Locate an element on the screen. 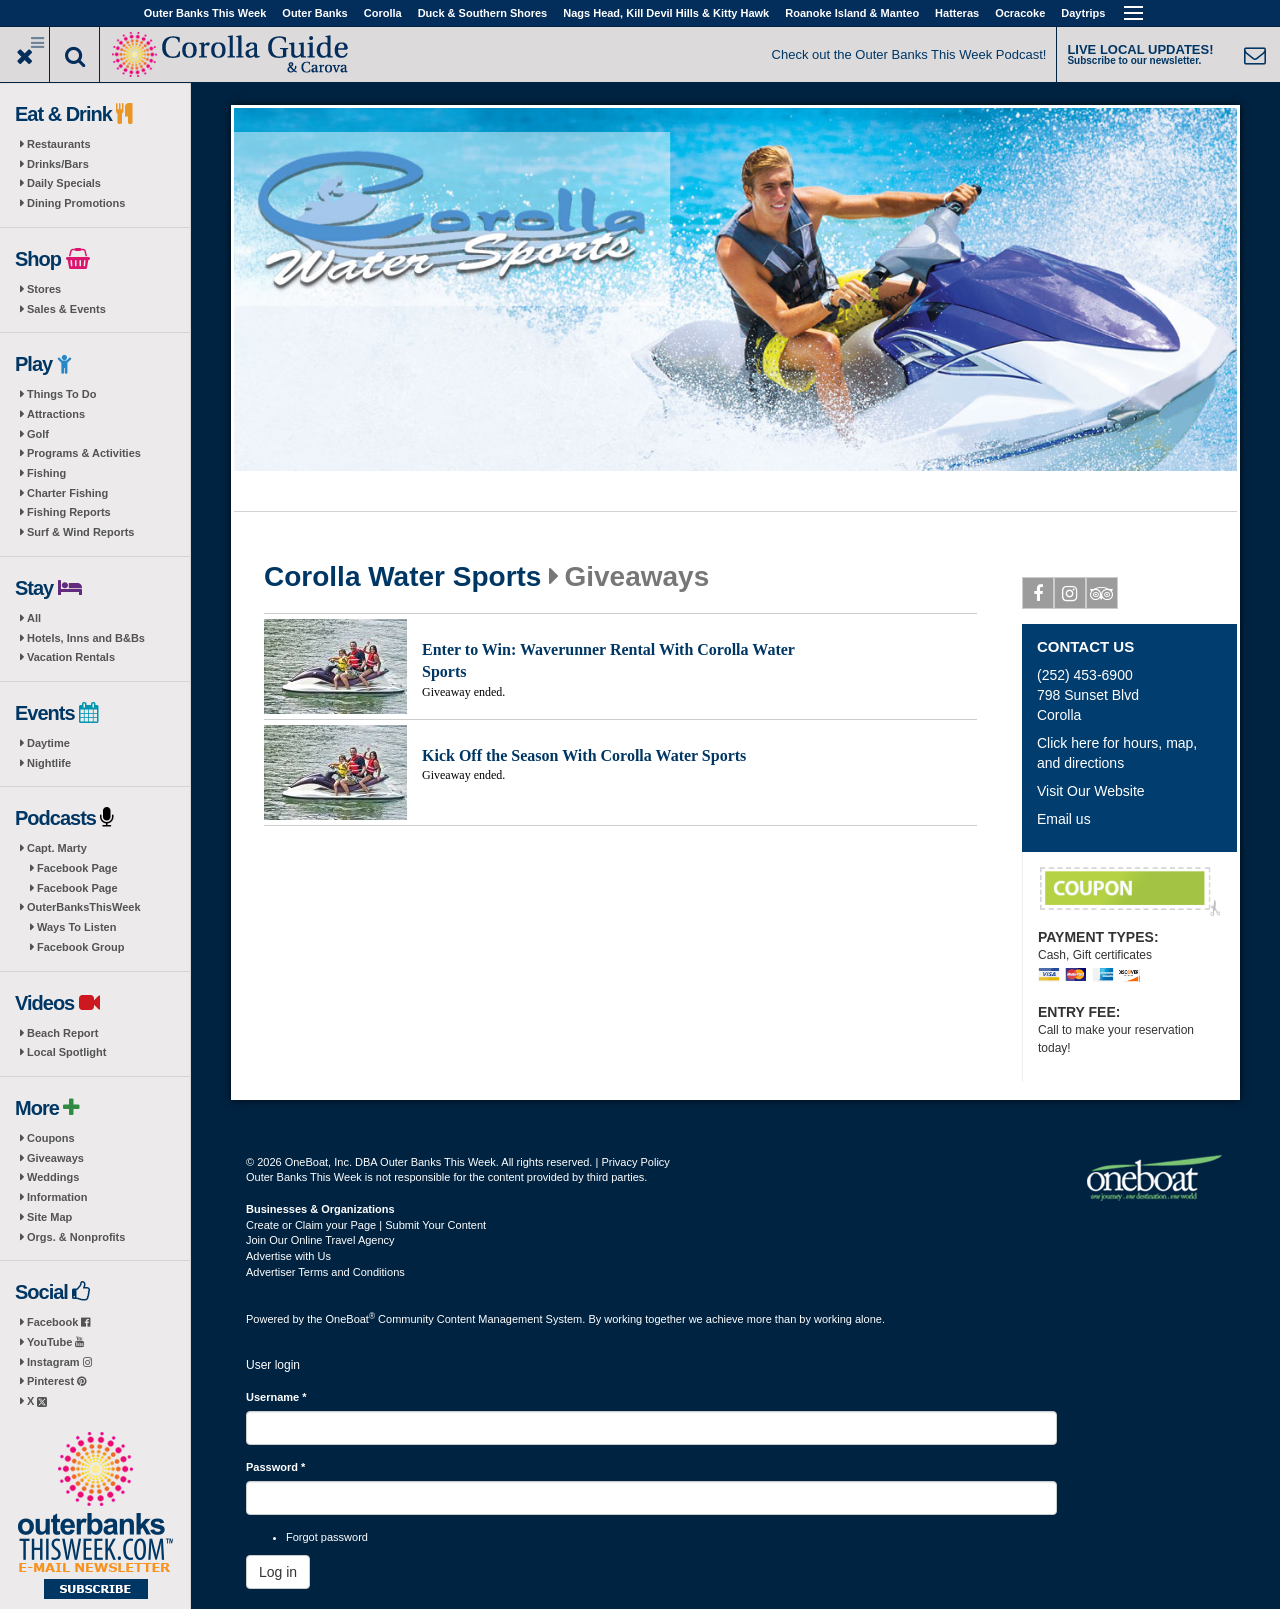 The height and width of the screenshot is (1609, 1280). $2 Off Daytime Putt Putt is located at coordinates (1130, 892).